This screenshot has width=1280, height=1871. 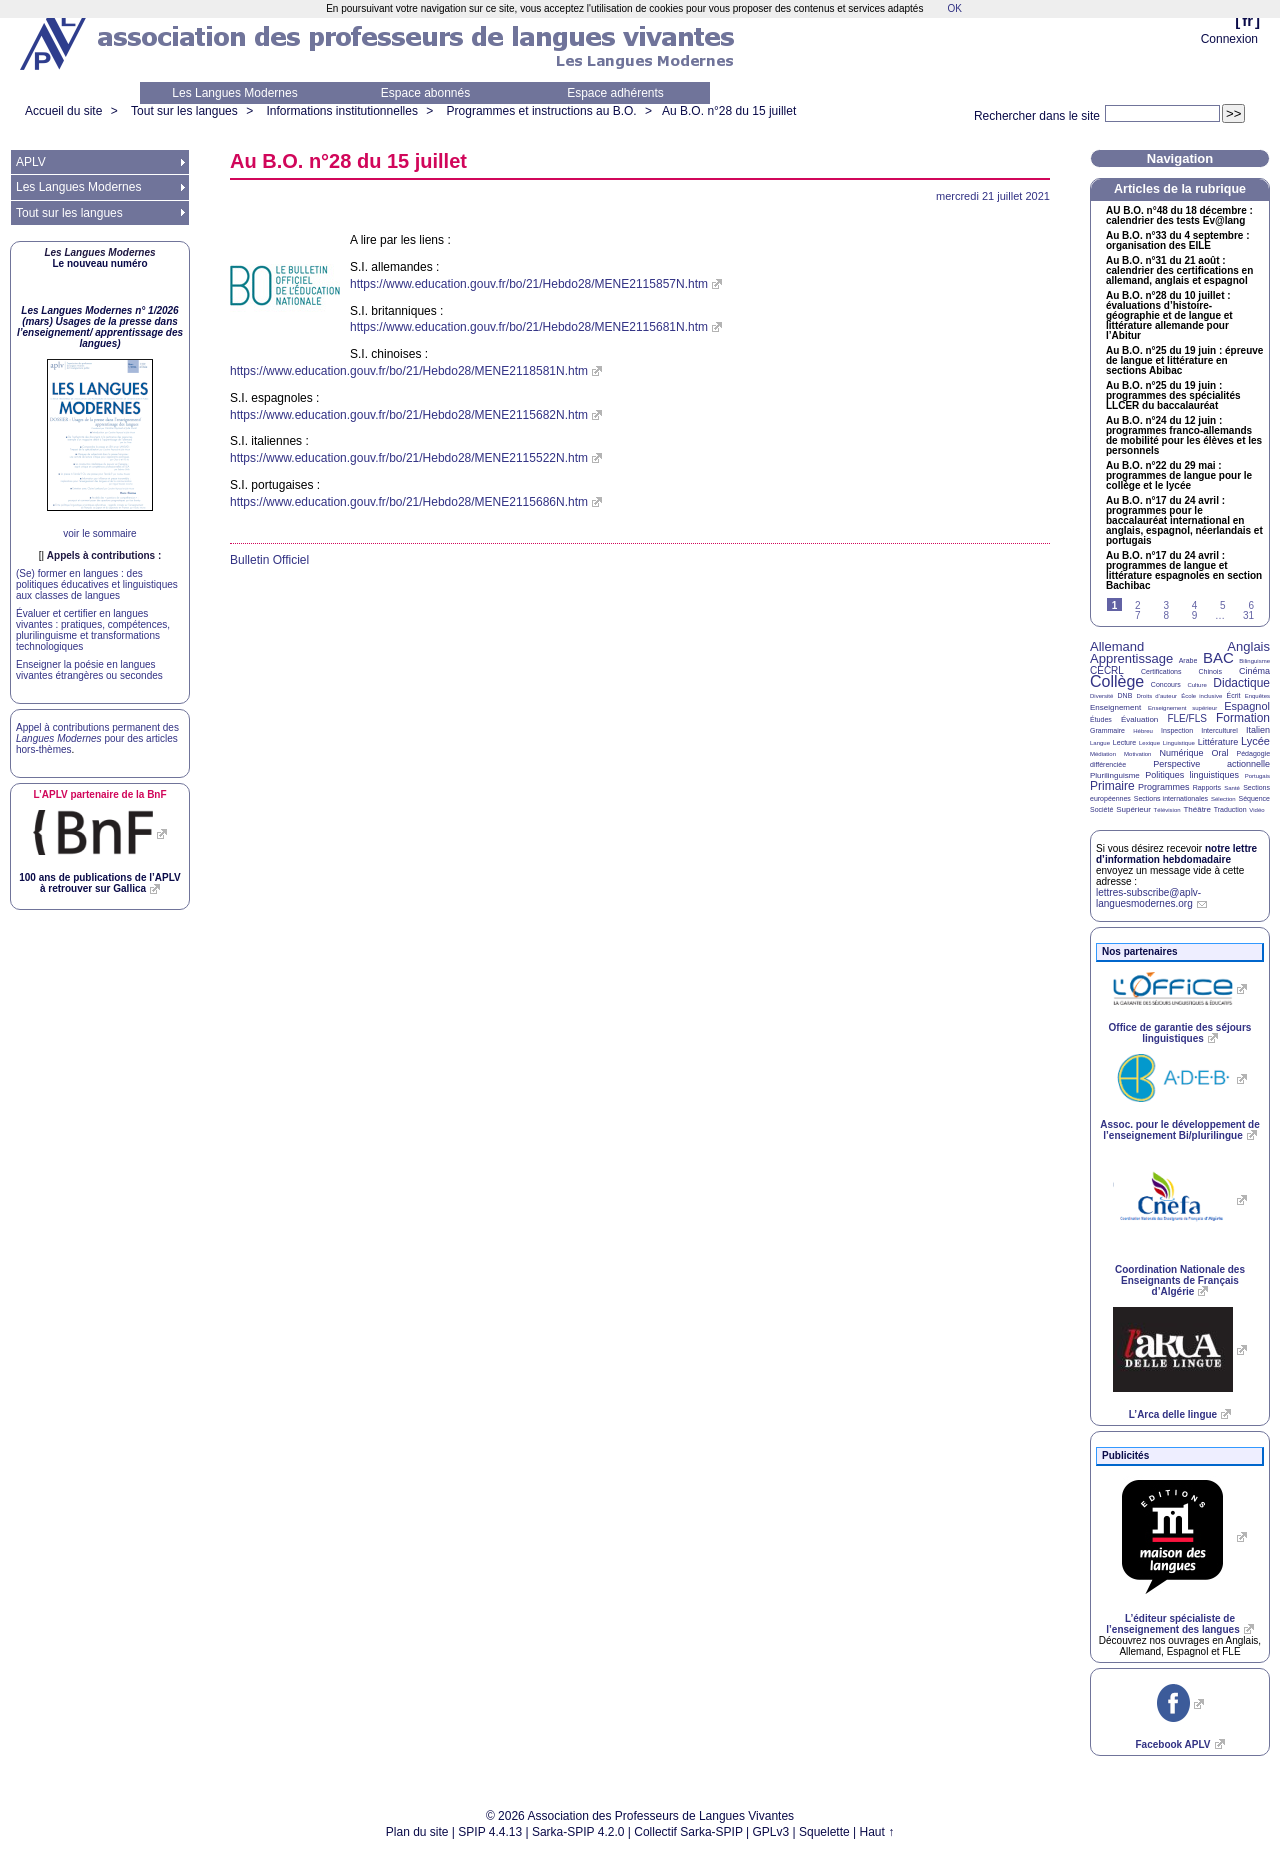 What do you see at coordinates (1232, 788) in the screenshot?
I see `Santé` at bounding box center [1232, 788].